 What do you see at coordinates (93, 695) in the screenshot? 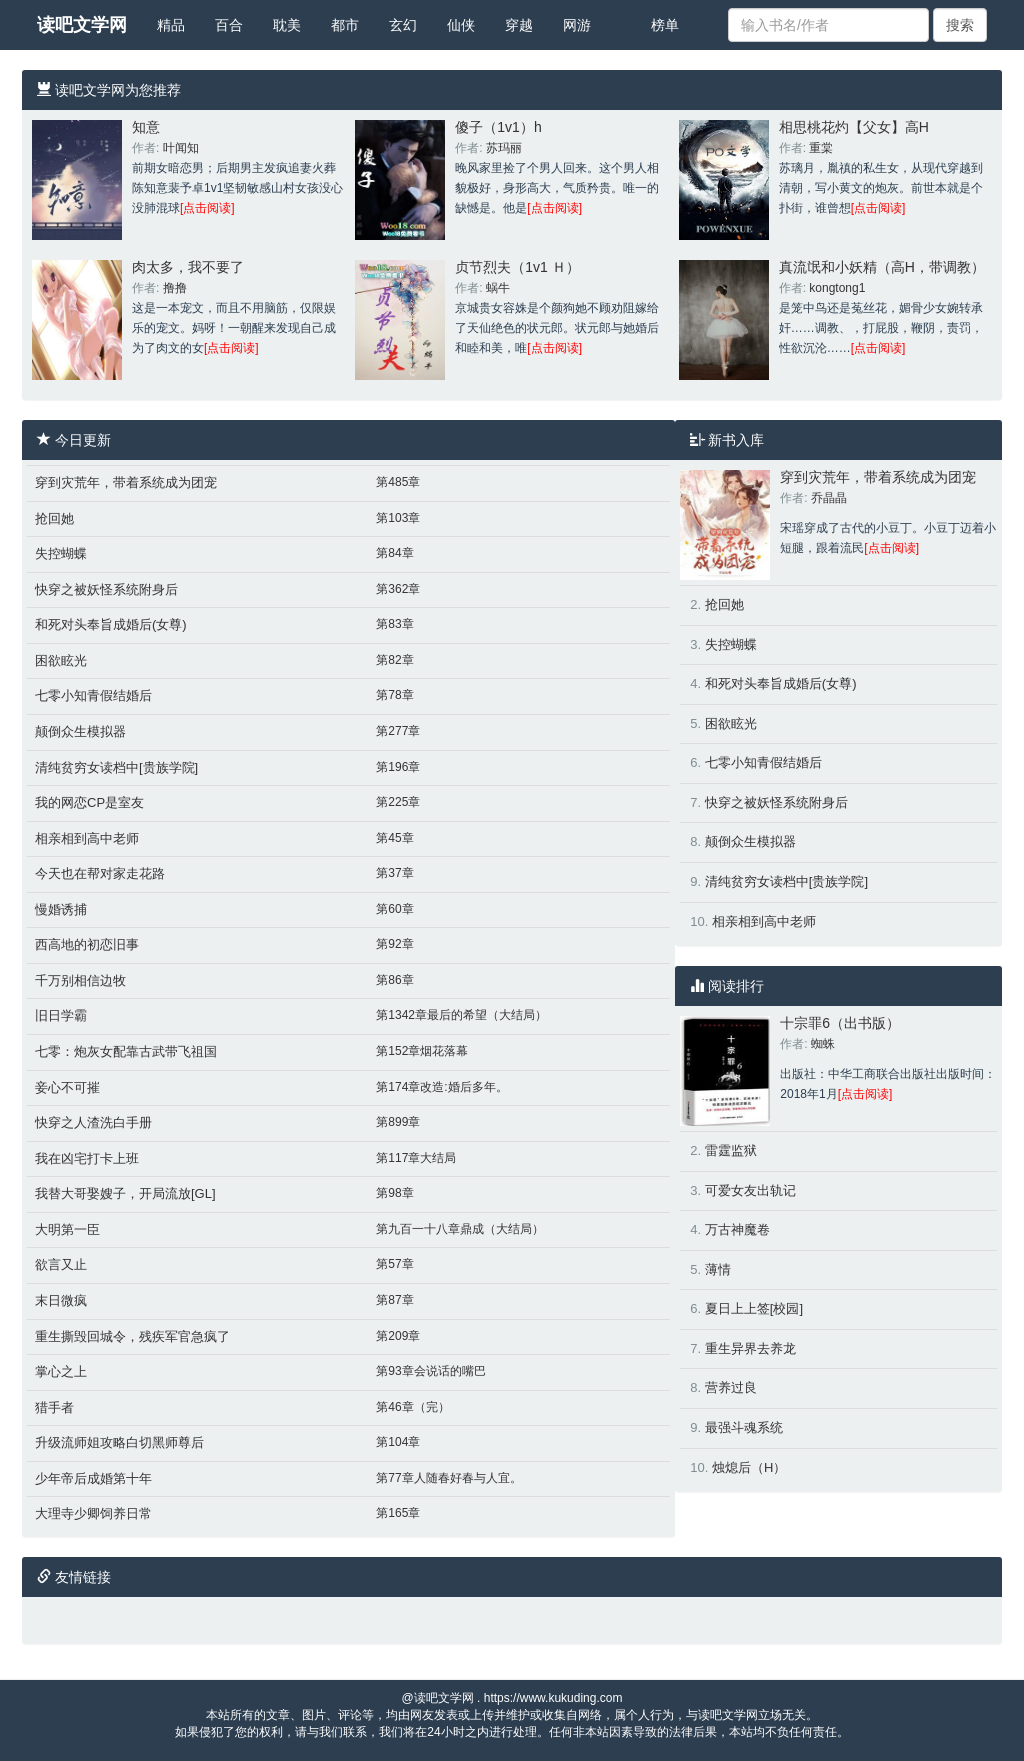
I see `七零小知青假结婚后` at bounding box center [93, 695].